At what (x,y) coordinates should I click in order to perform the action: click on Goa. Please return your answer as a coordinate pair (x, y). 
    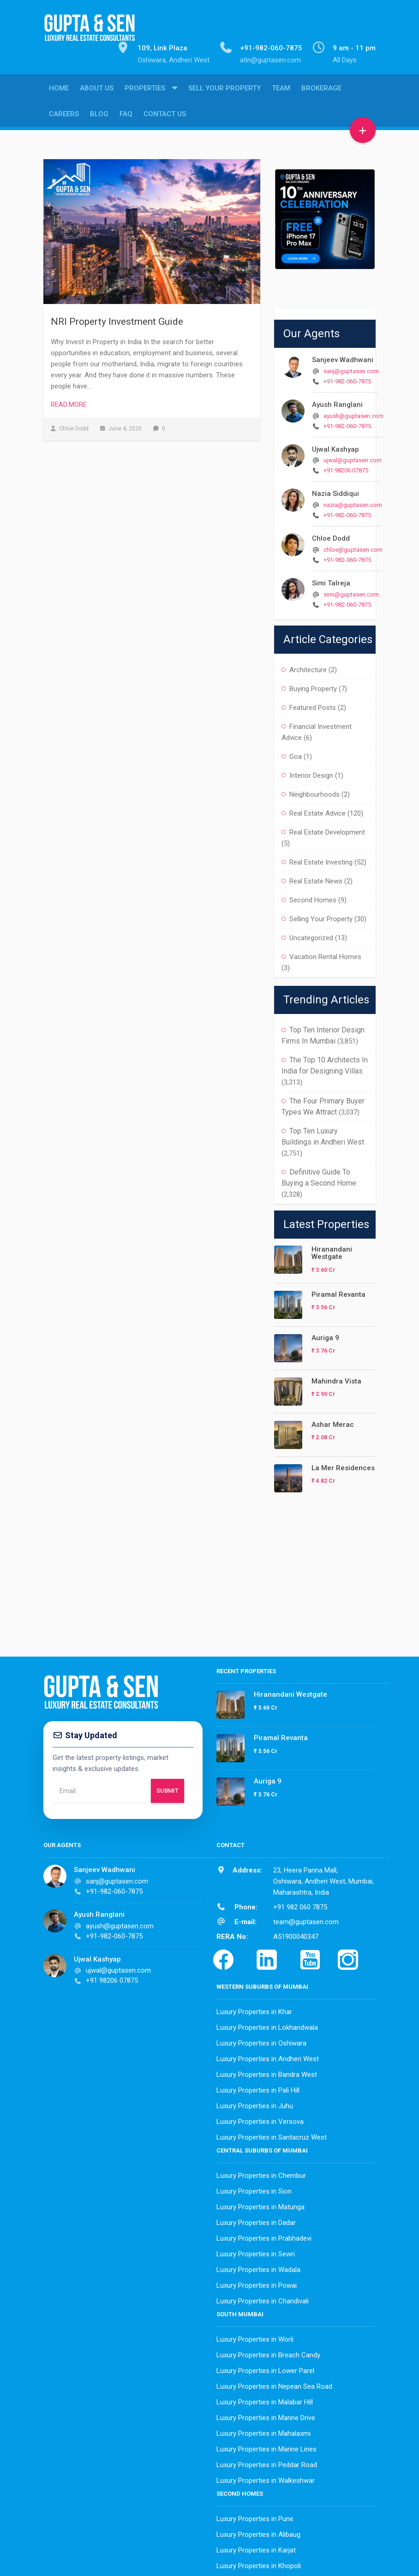
    Looking at the image, I should click on (295, 754).